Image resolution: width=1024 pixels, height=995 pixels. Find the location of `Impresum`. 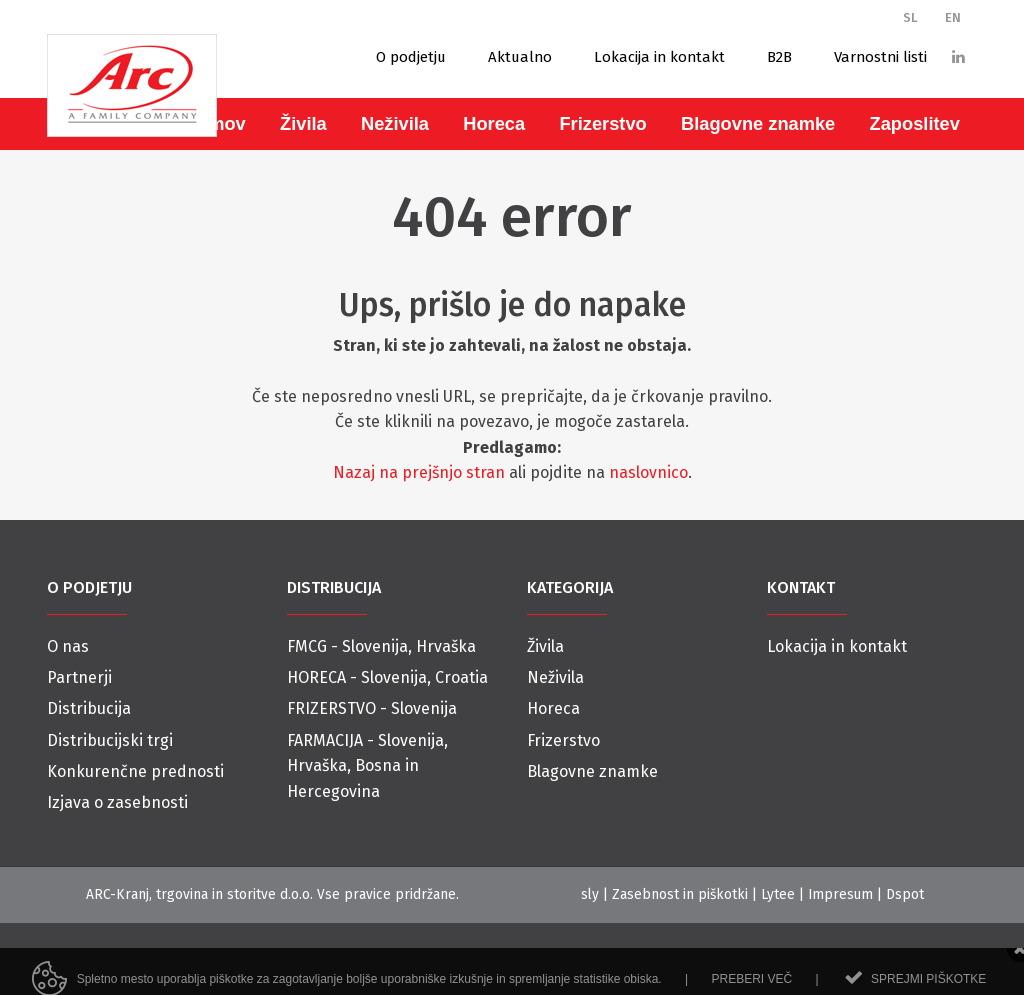

Impresum is located at coordinates (840, 894).